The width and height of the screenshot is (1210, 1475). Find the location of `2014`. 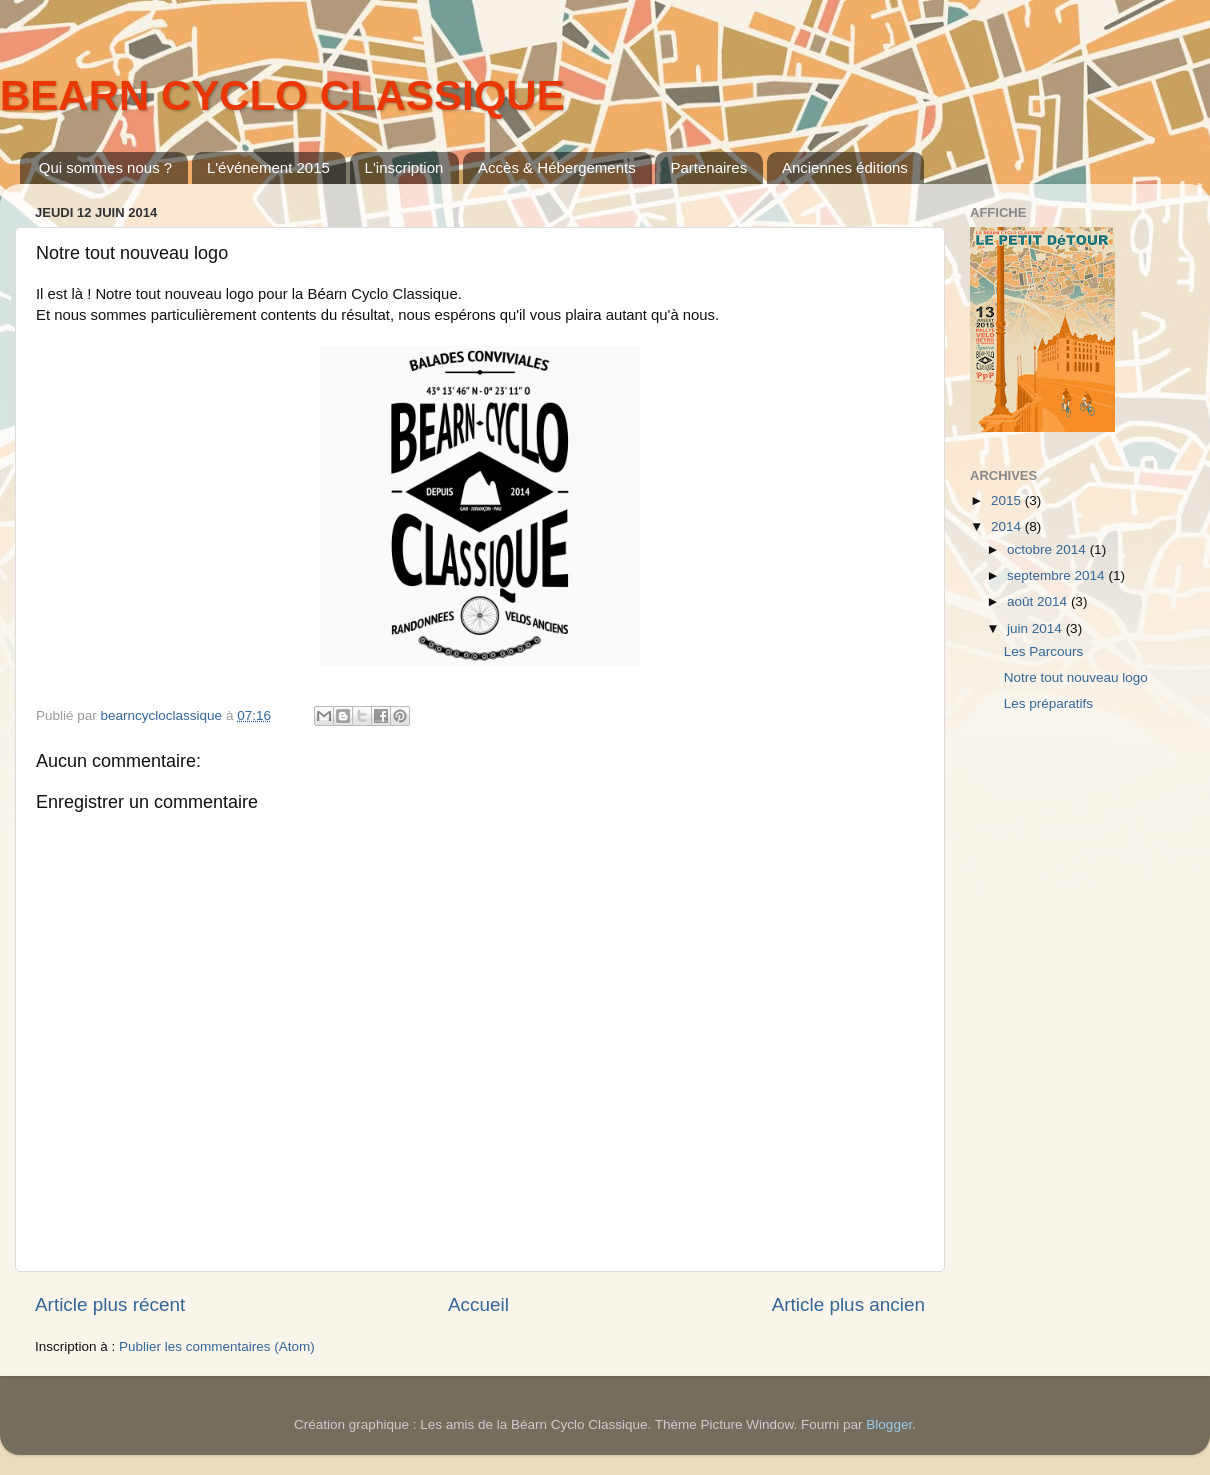

2014 is located at coordinates (1008, 526).